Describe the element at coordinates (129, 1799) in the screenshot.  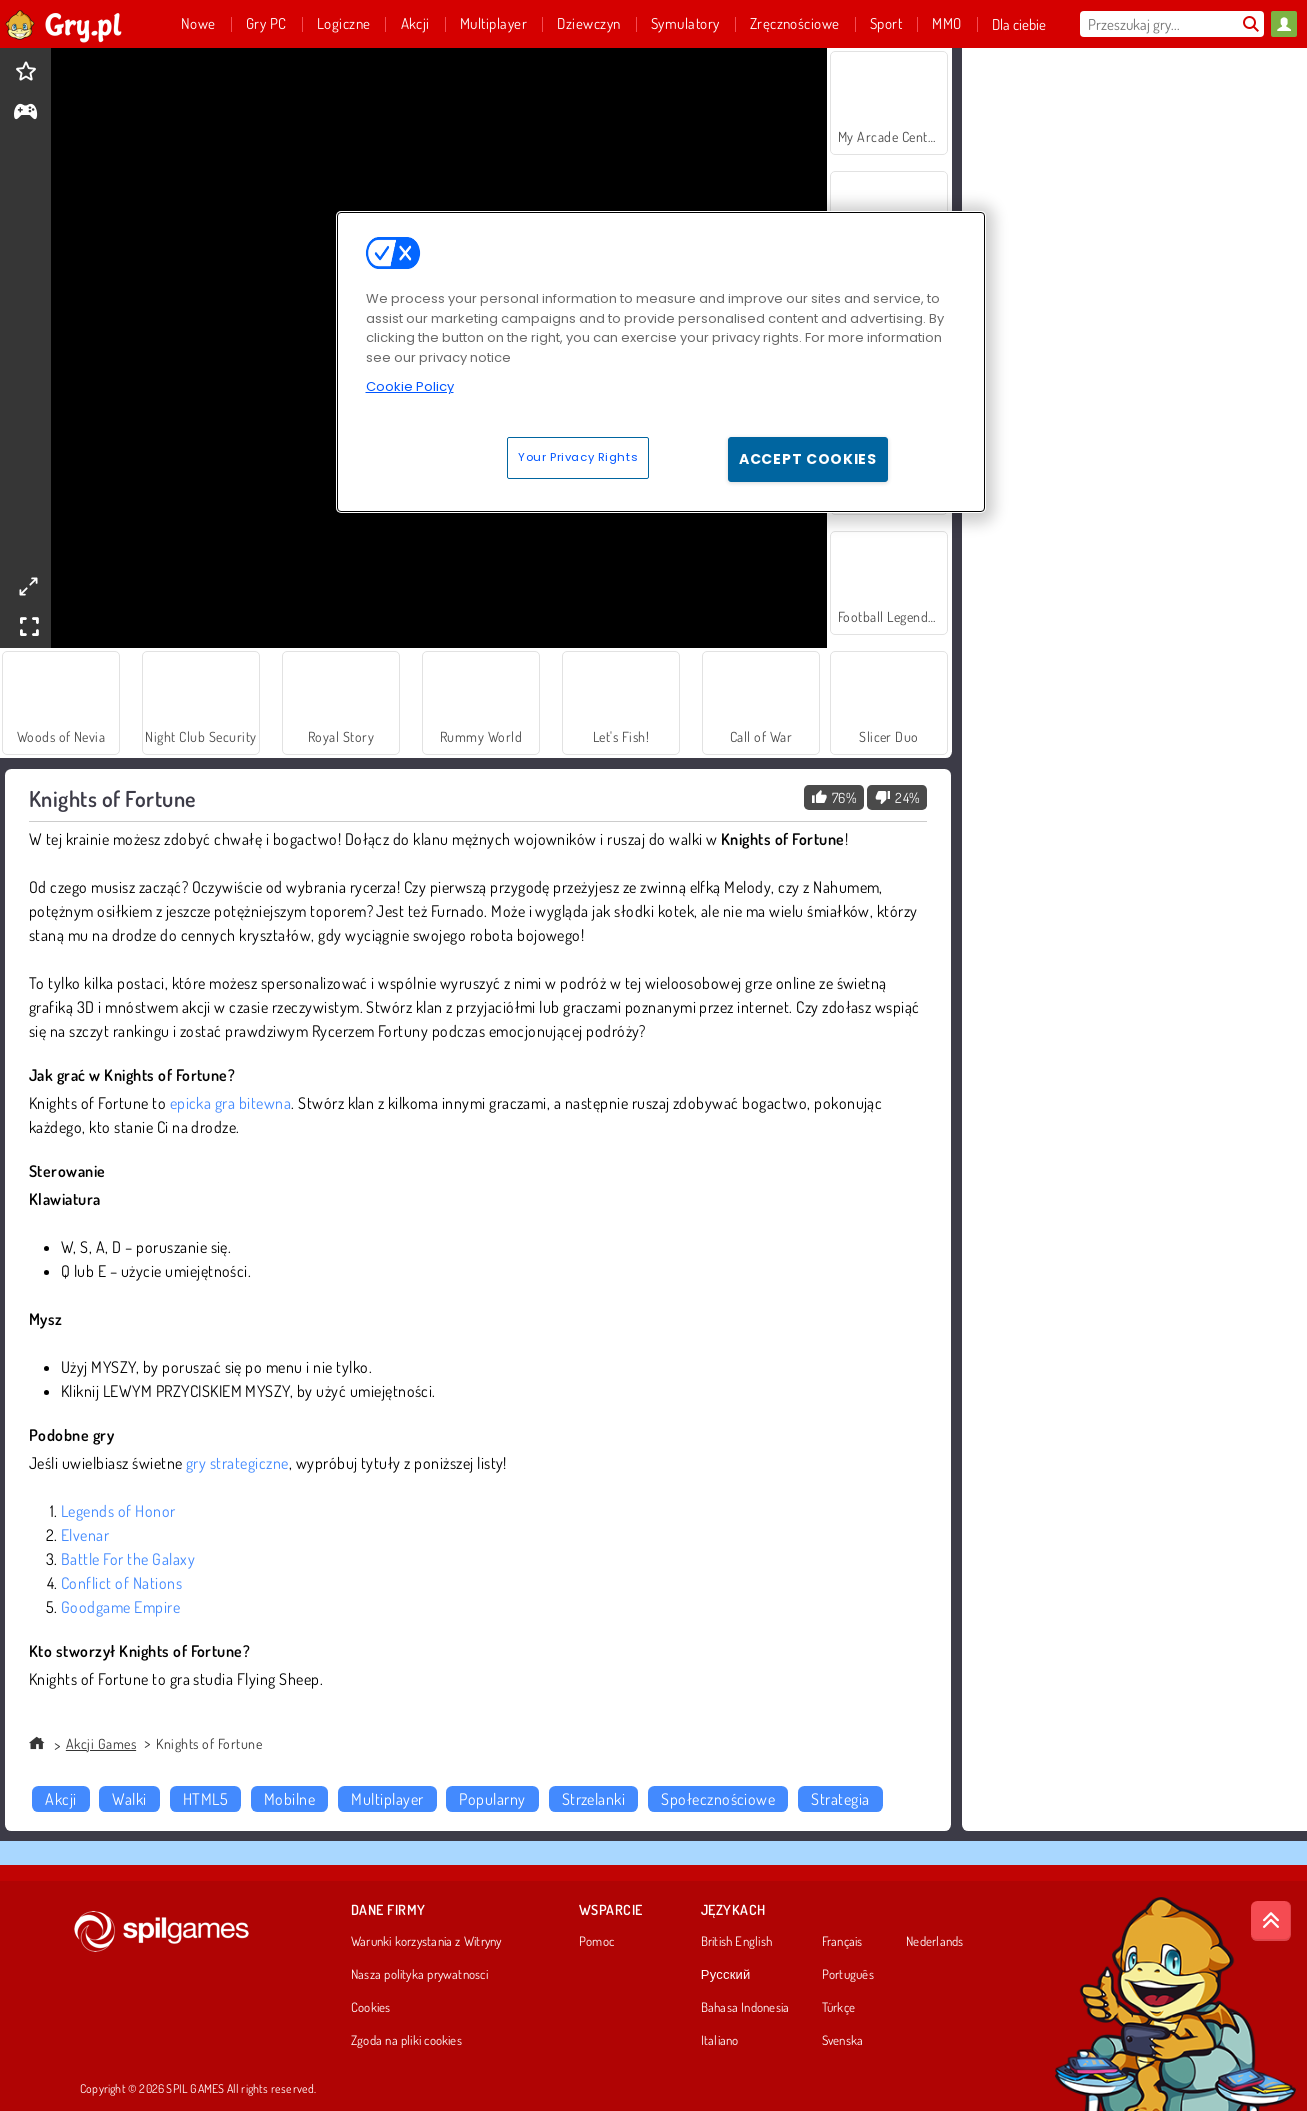
I see `Walki` at that location.